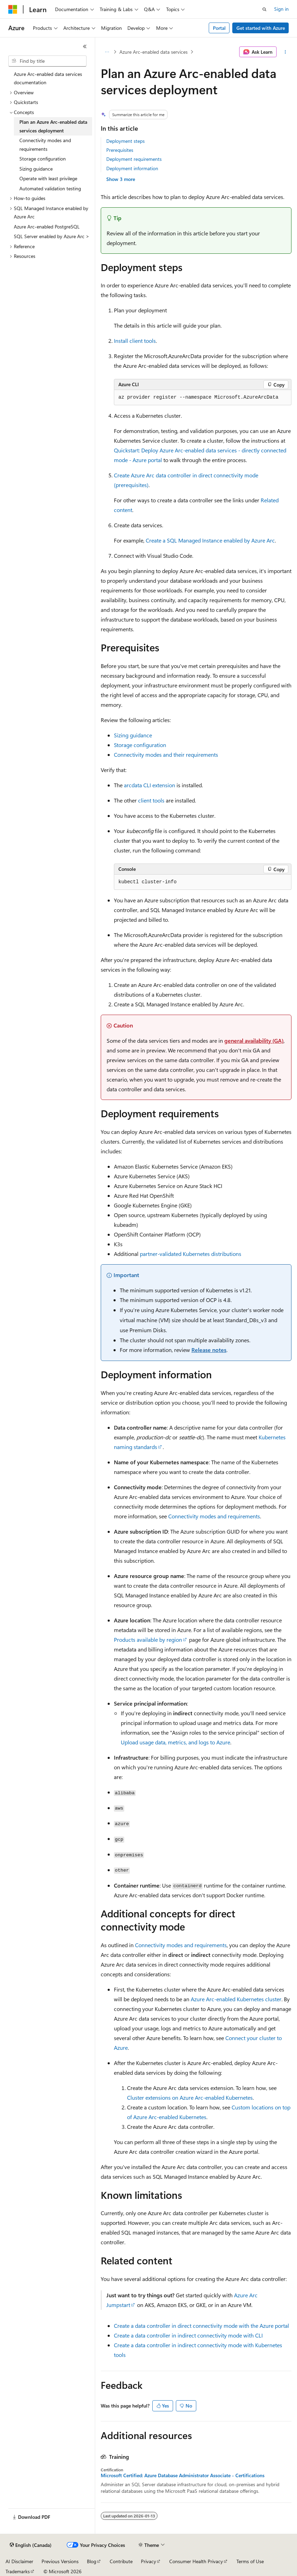  I want to click on [Open search], so click(264, 9).